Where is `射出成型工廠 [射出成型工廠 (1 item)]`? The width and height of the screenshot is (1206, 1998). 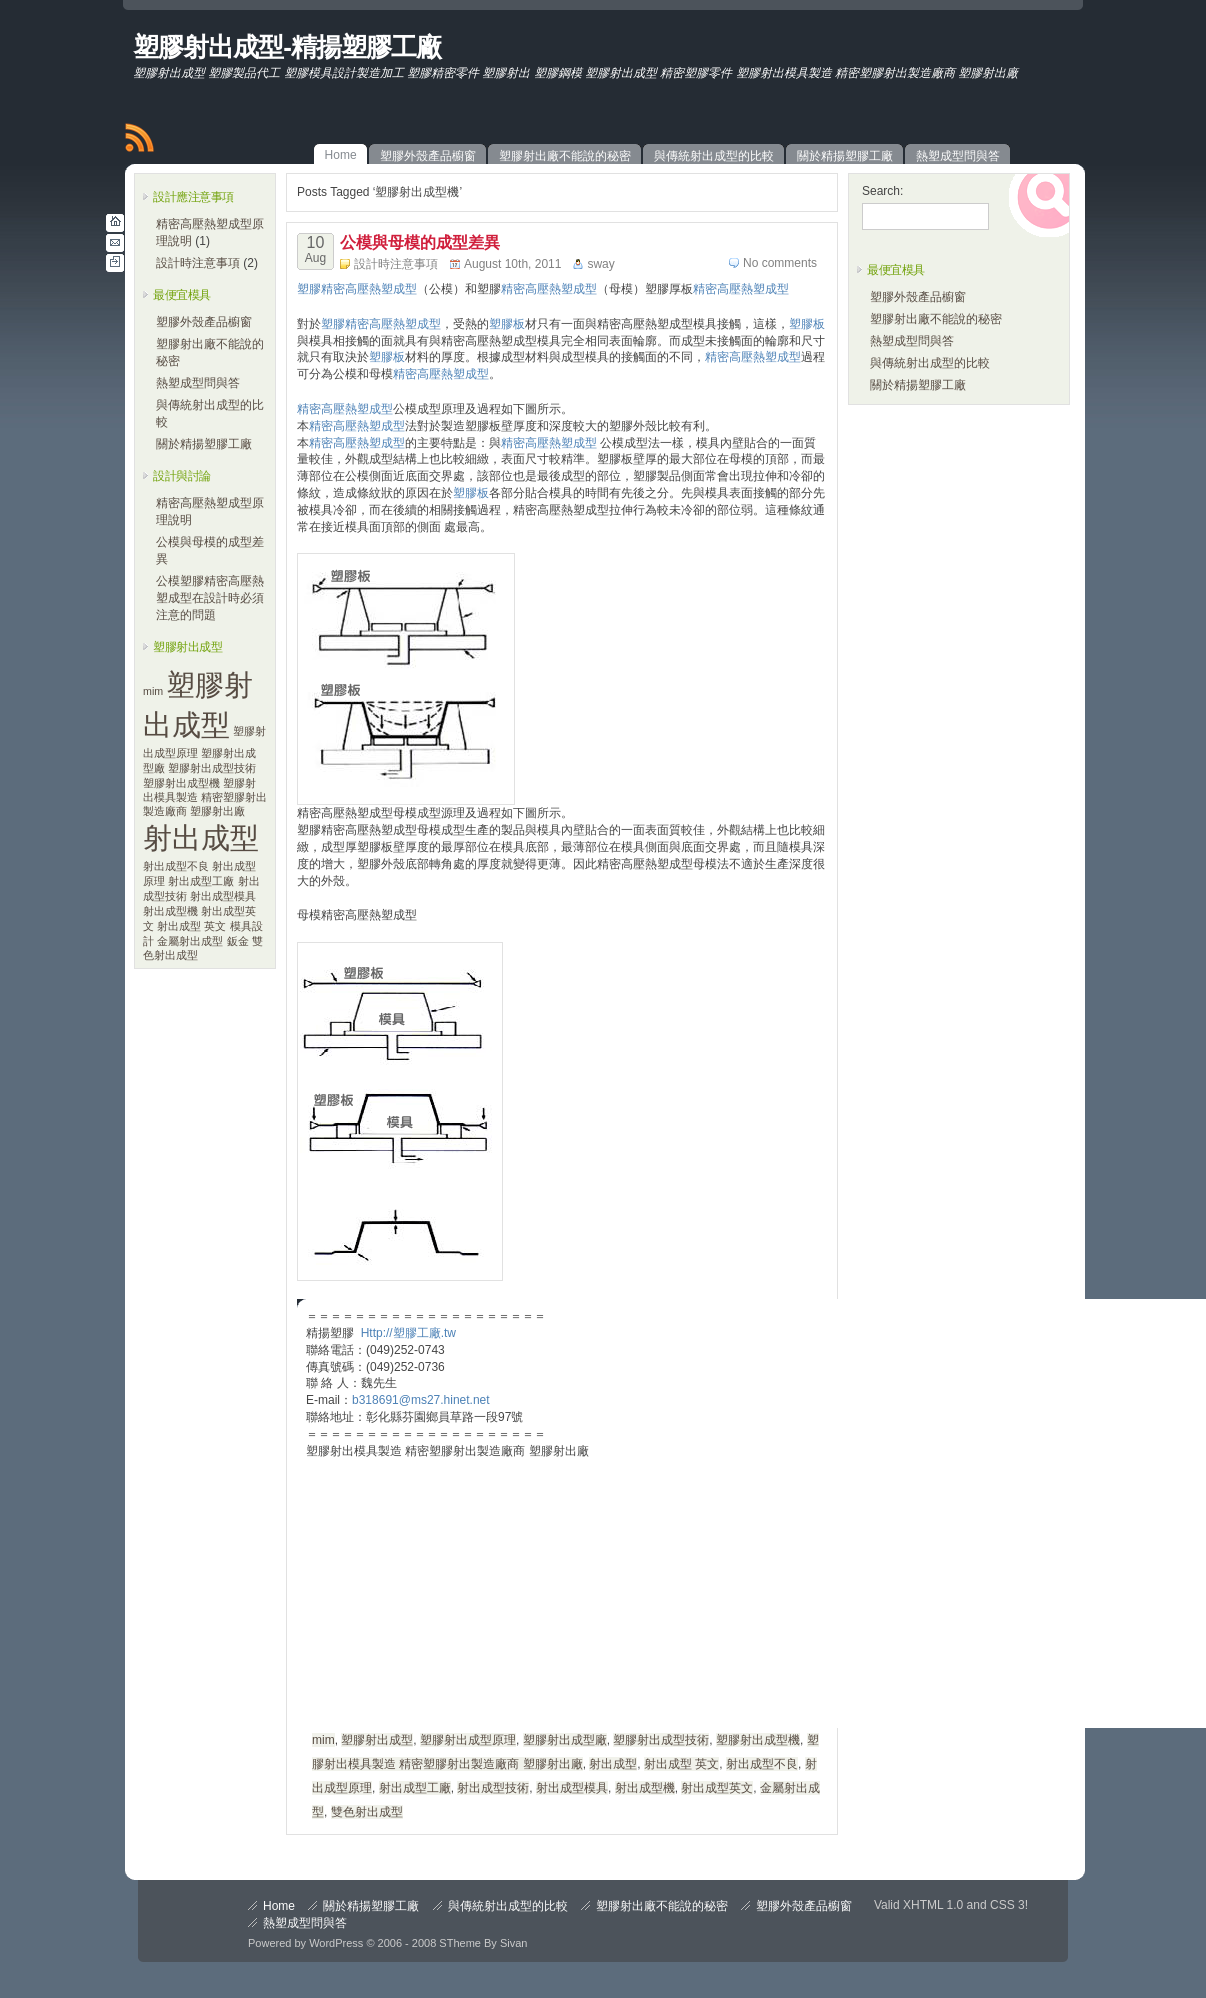
射出成型工廠 [射出成型工廠 (1 item)] is located at coordinates (201, 881).